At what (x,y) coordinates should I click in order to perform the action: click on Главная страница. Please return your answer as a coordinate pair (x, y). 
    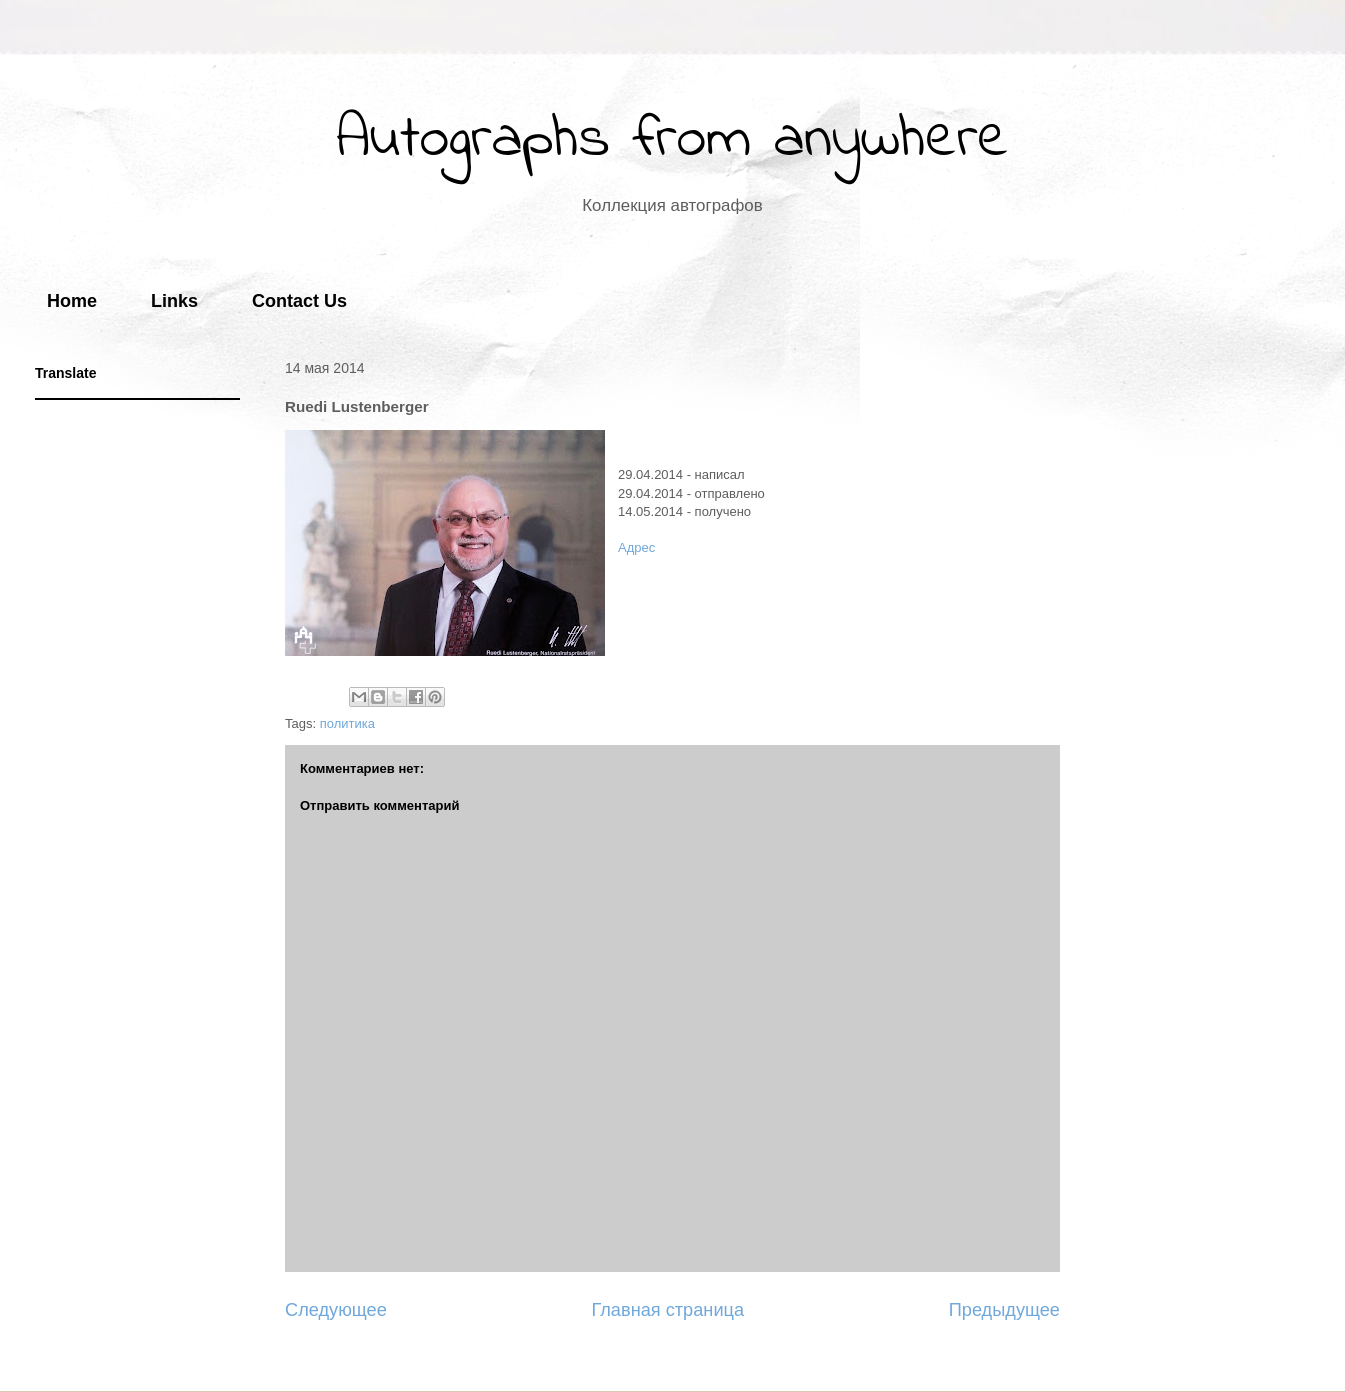
    Looking at the image, I should click on (667, 1310).